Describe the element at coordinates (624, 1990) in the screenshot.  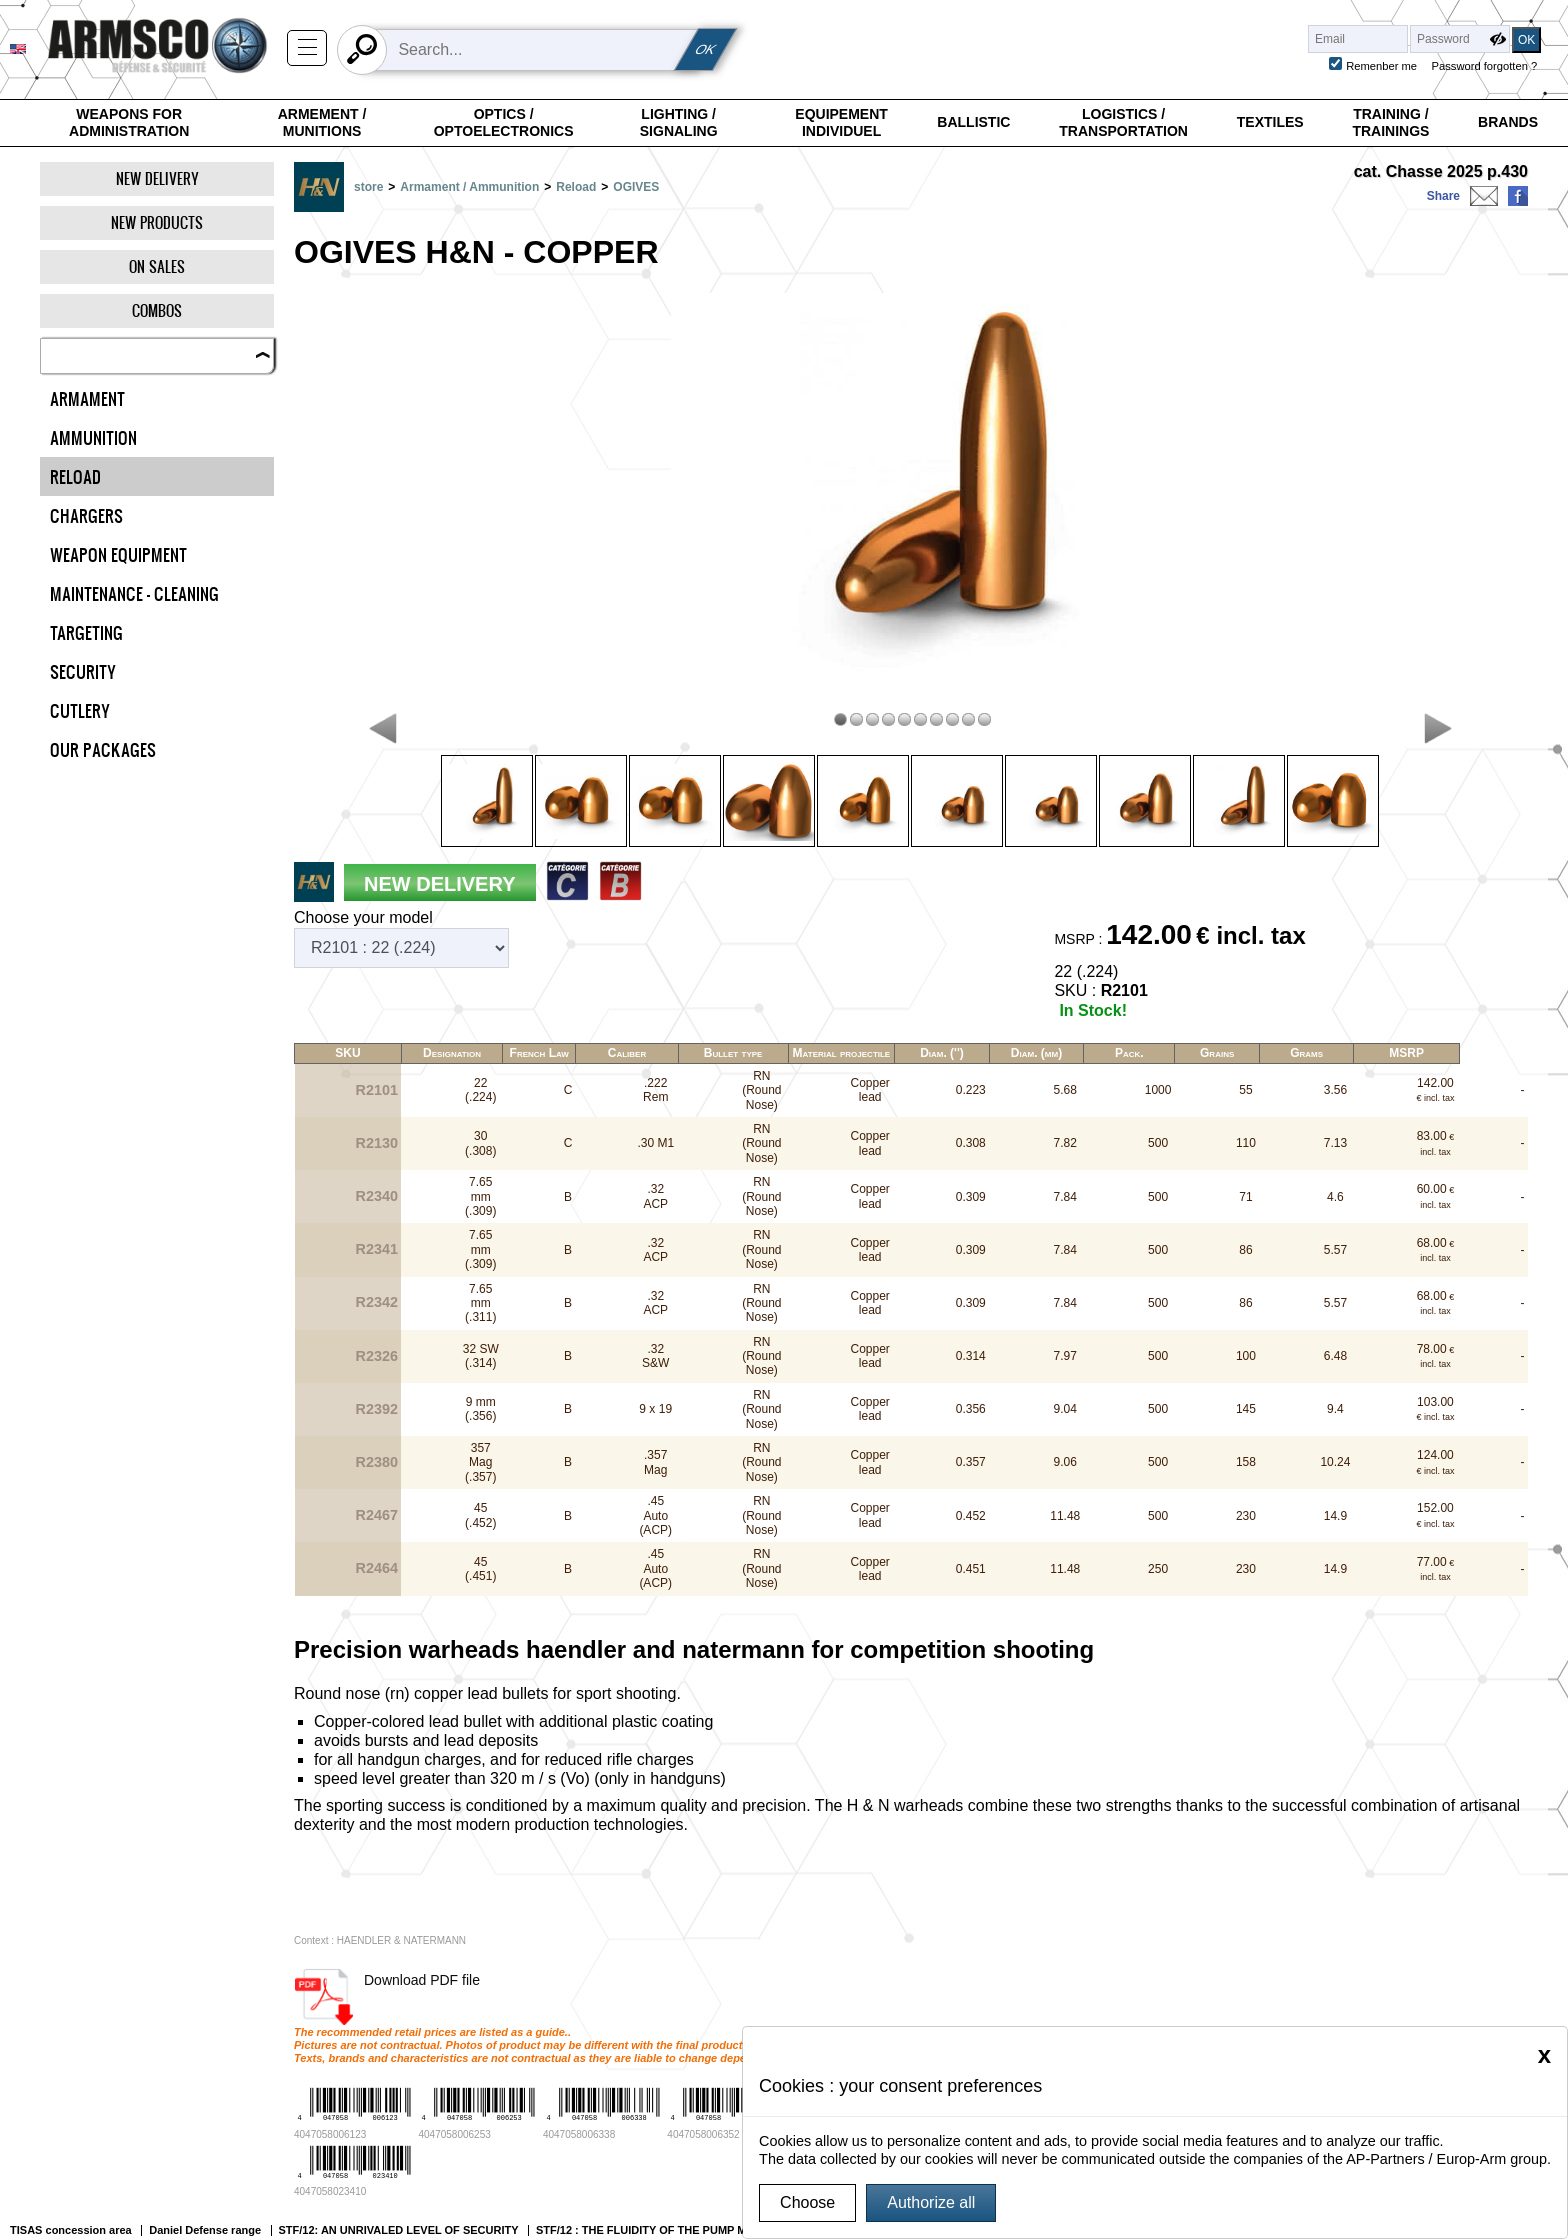
I see `Our society` at that location.